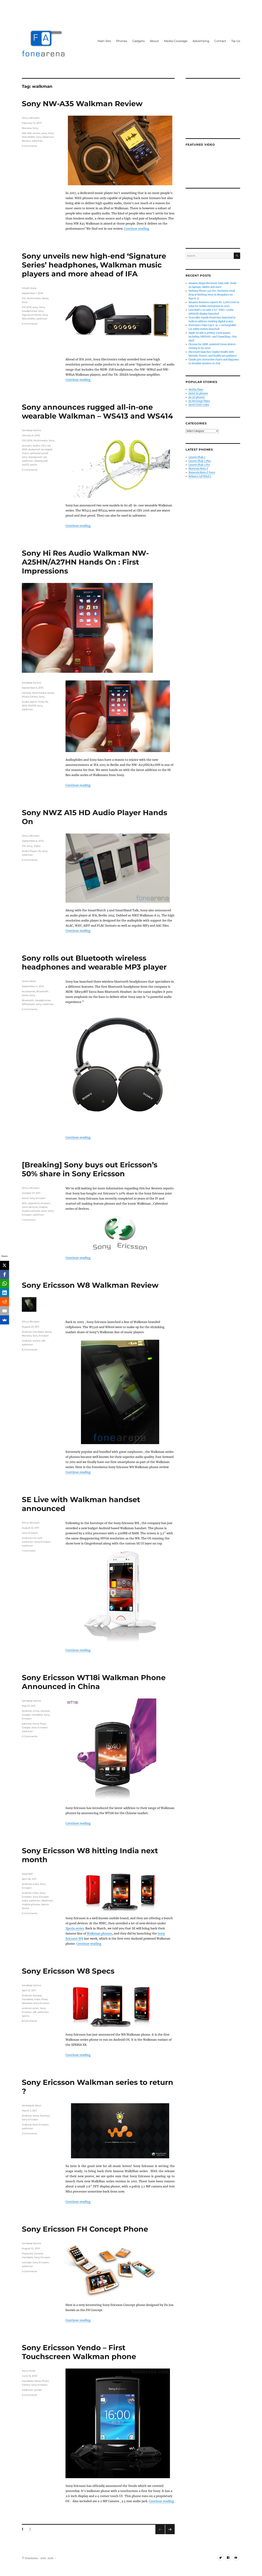 This screenshot has width=262, height=2576. I want to click on Motorola Moto Z Force, so click(201, 472).